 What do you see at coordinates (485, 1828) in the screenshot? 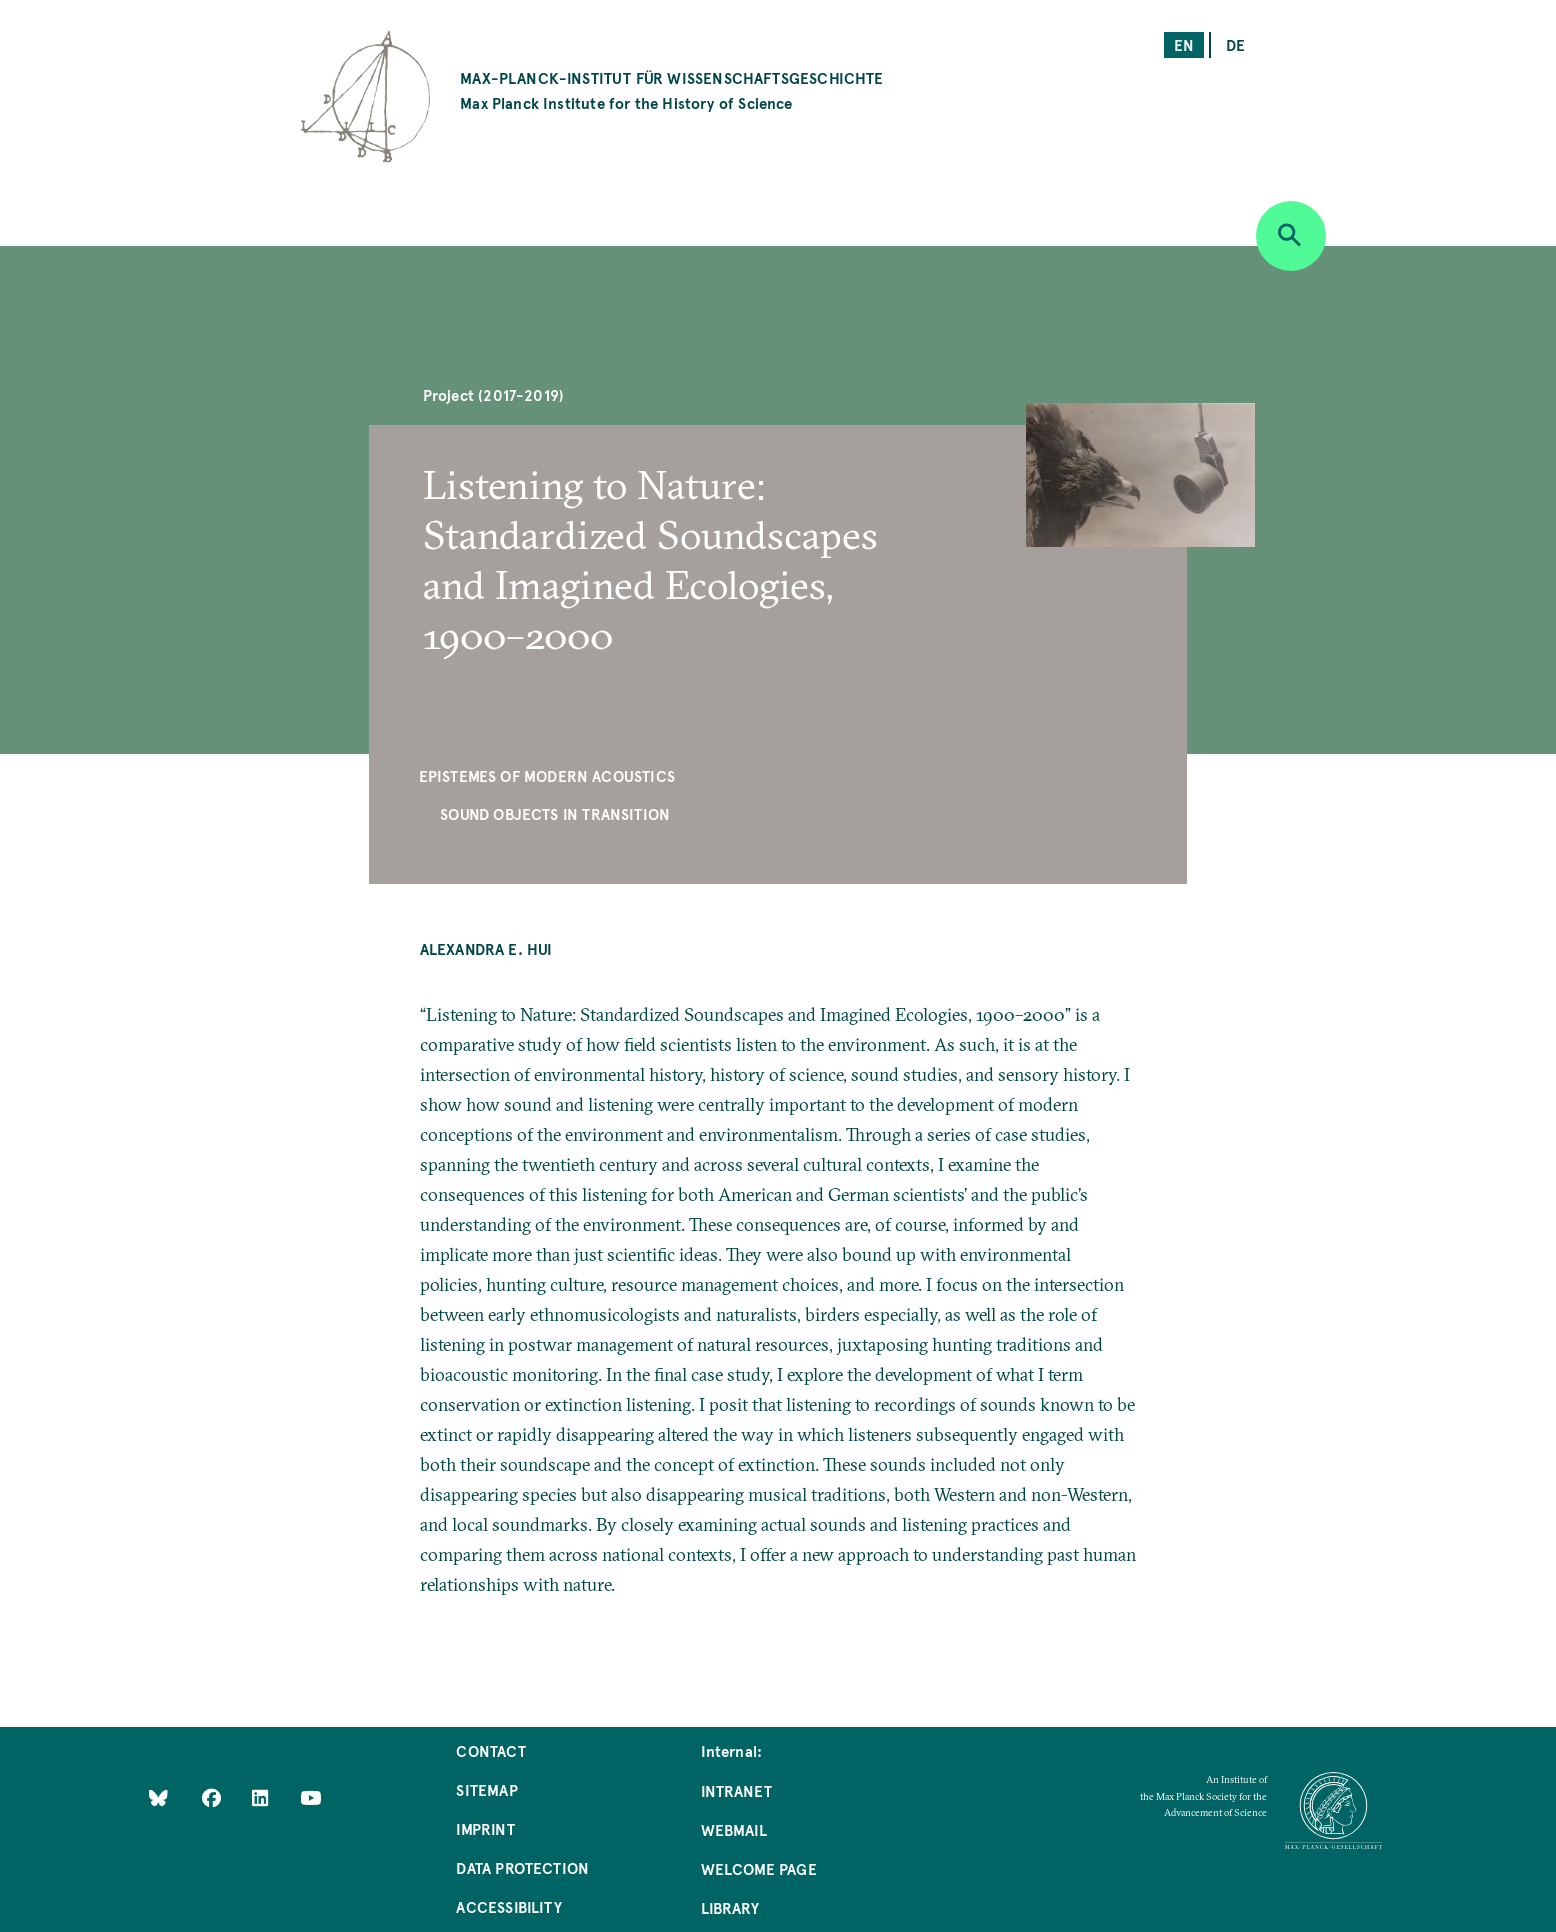
I see `Imprint` at bounding box center [485, 1828].